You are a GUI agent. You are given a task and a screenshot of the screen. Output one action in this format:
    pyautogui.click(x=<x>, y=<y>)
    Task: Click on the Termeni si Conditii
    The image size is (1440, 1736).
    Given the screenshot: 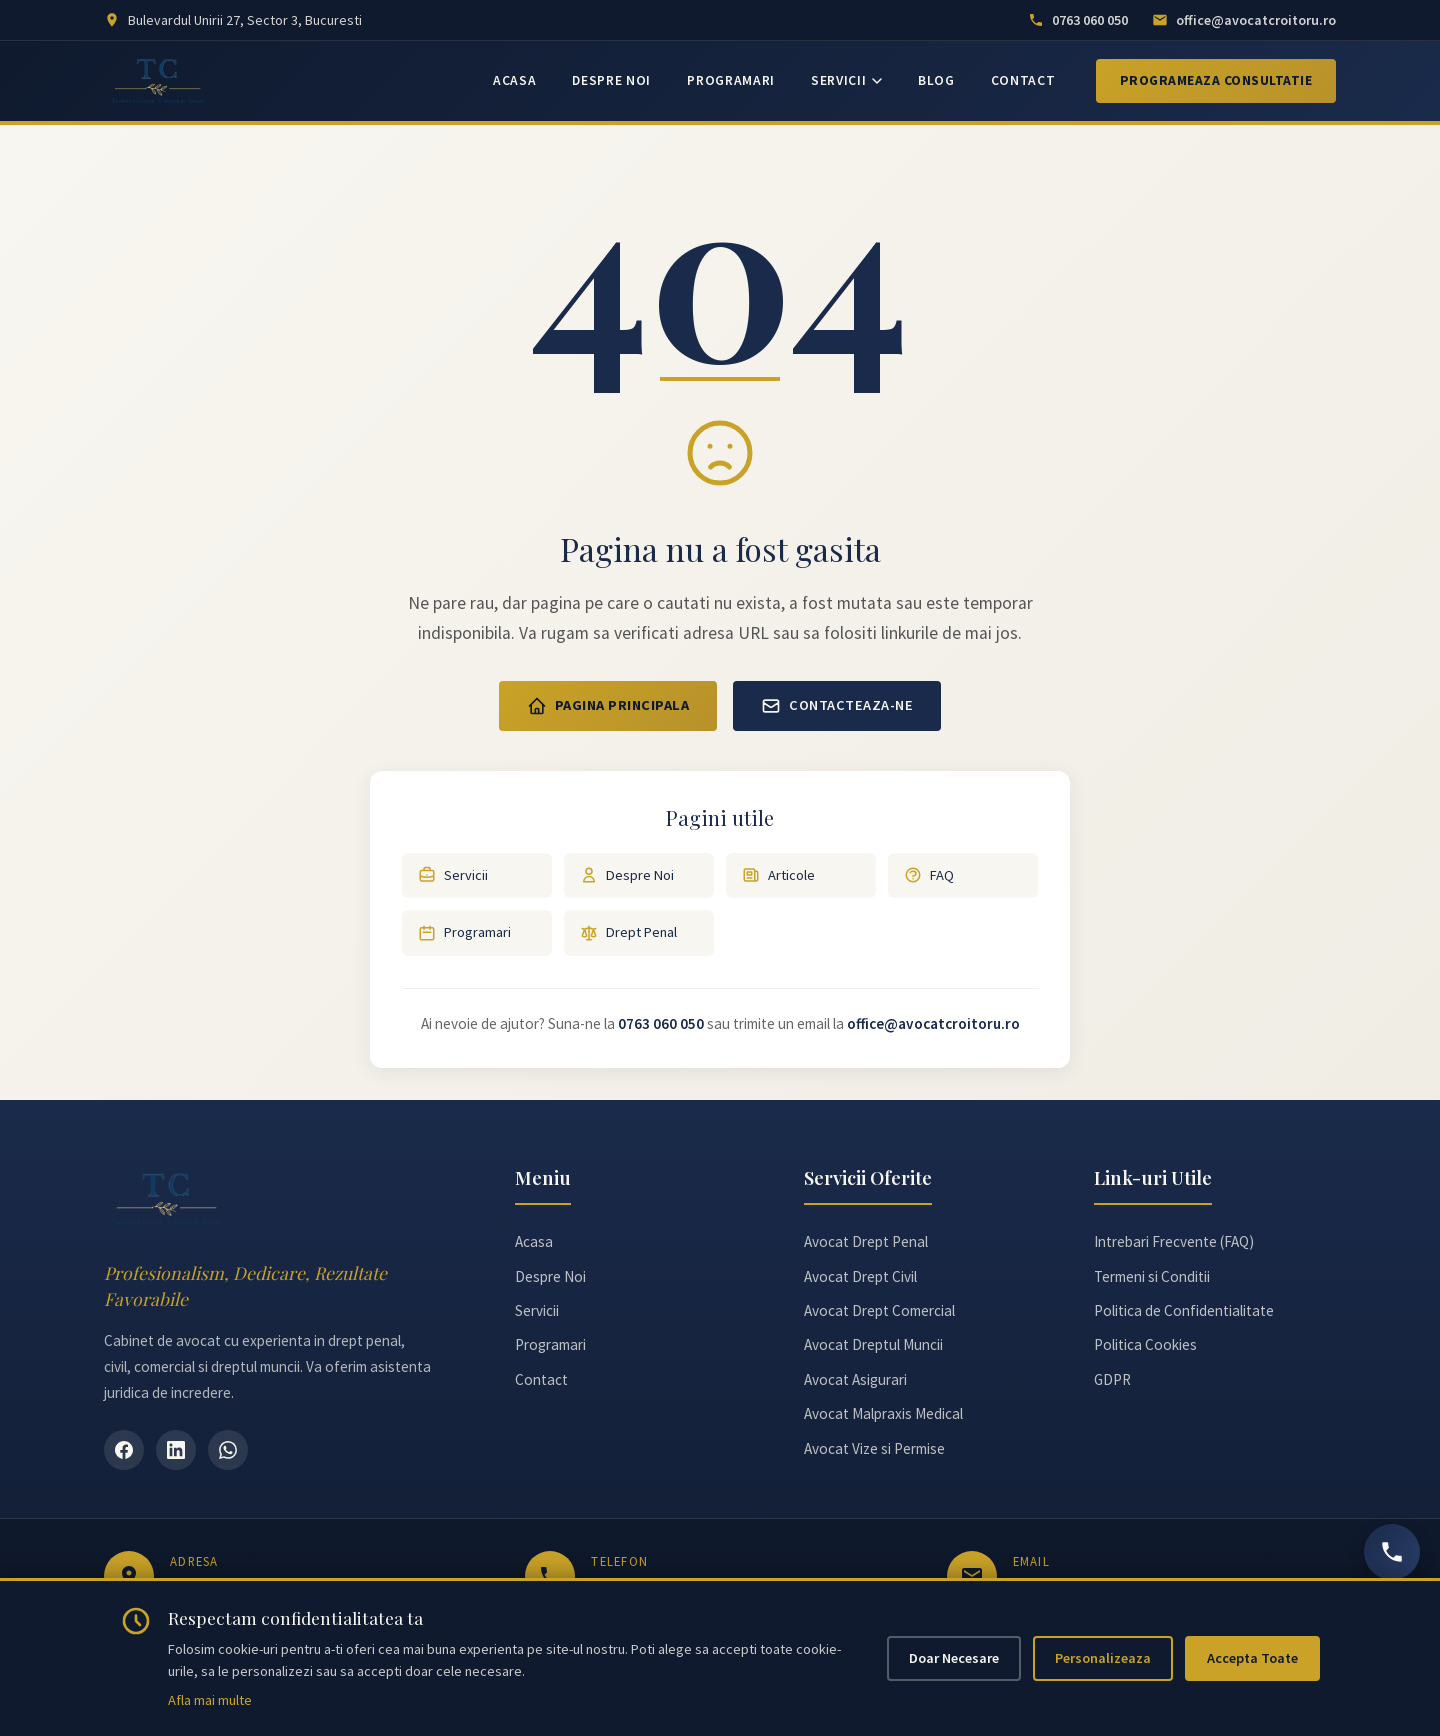 What is the action you would take?
    pyautogui.click(x=1152, y=1276)
    